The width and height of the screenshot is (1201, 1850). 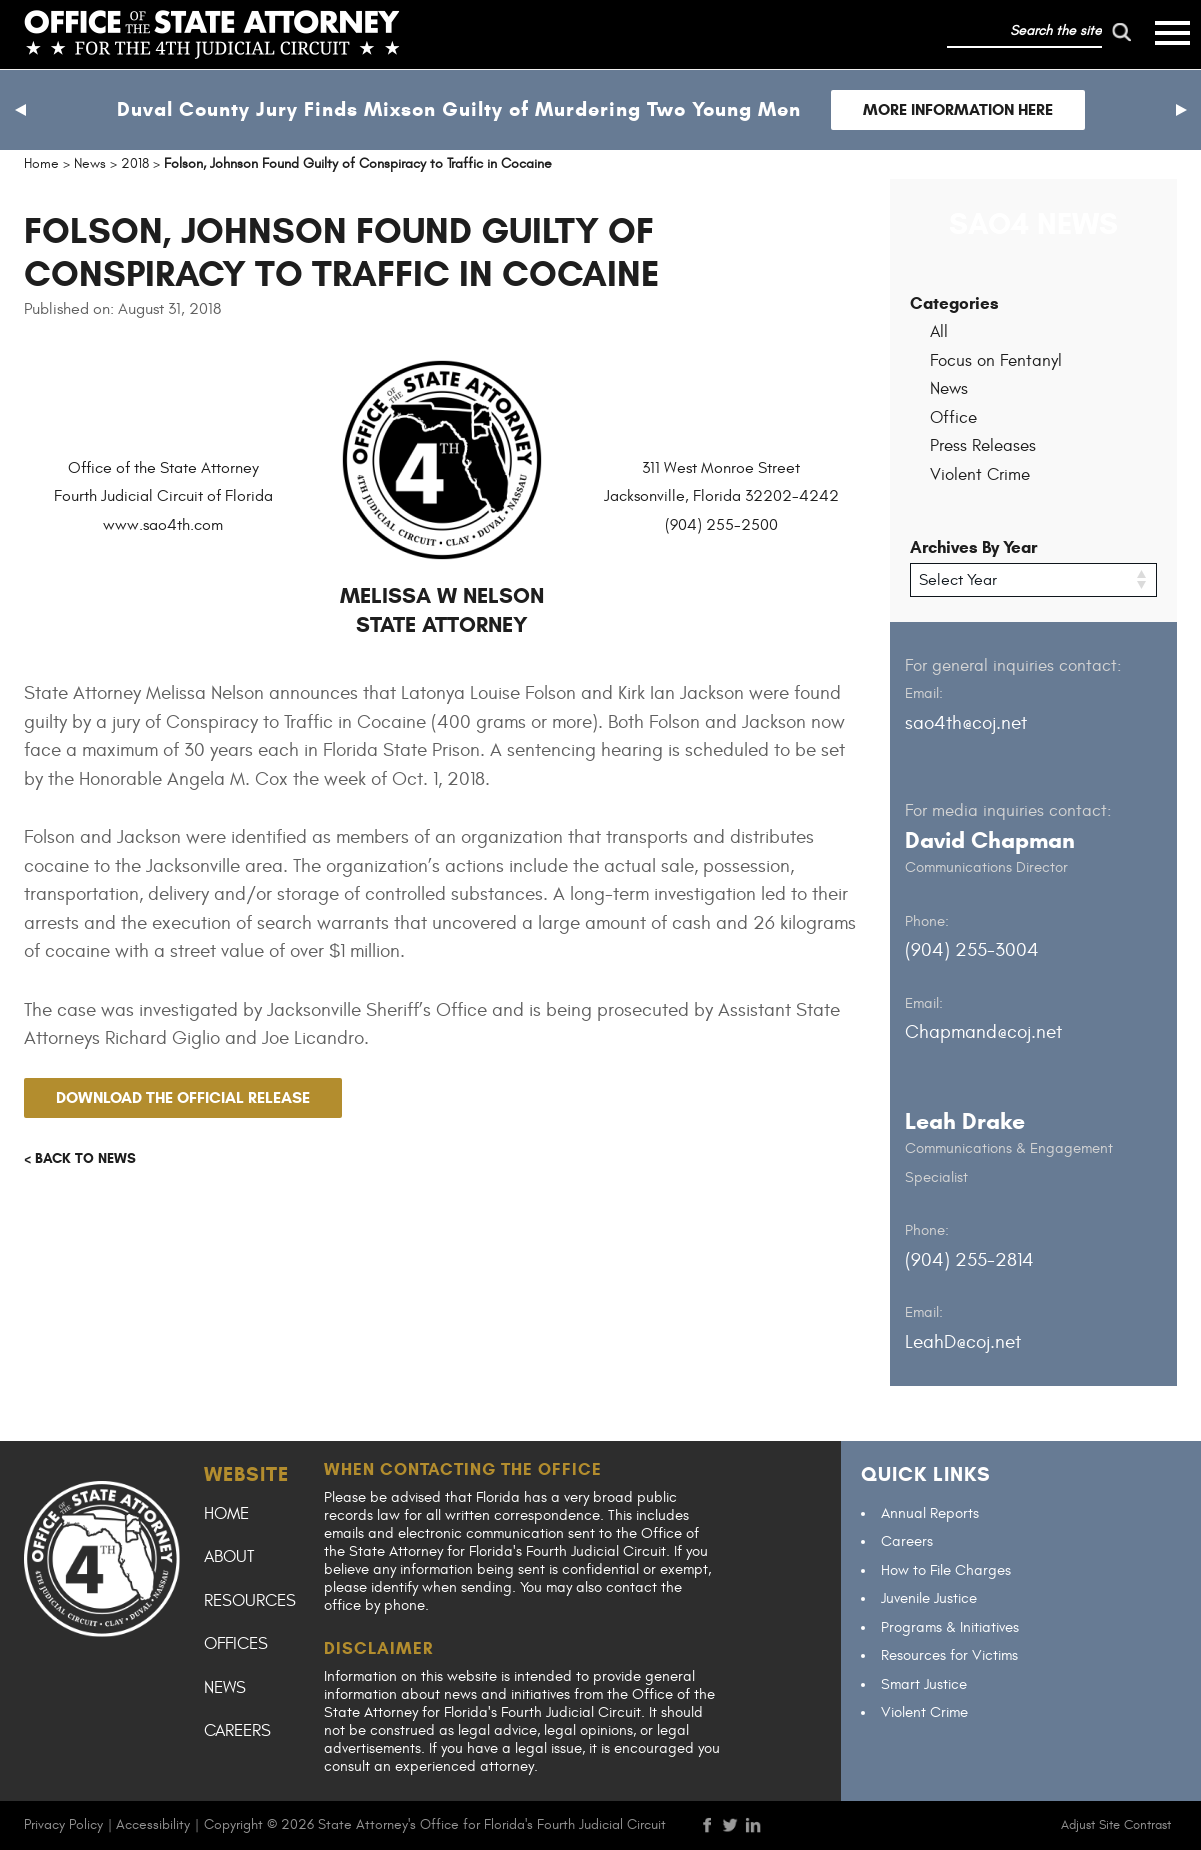 What do you see at coordinates (183, 1097) in the screenshot?
I see `Download the official release` at bounding box center [183, 1097].